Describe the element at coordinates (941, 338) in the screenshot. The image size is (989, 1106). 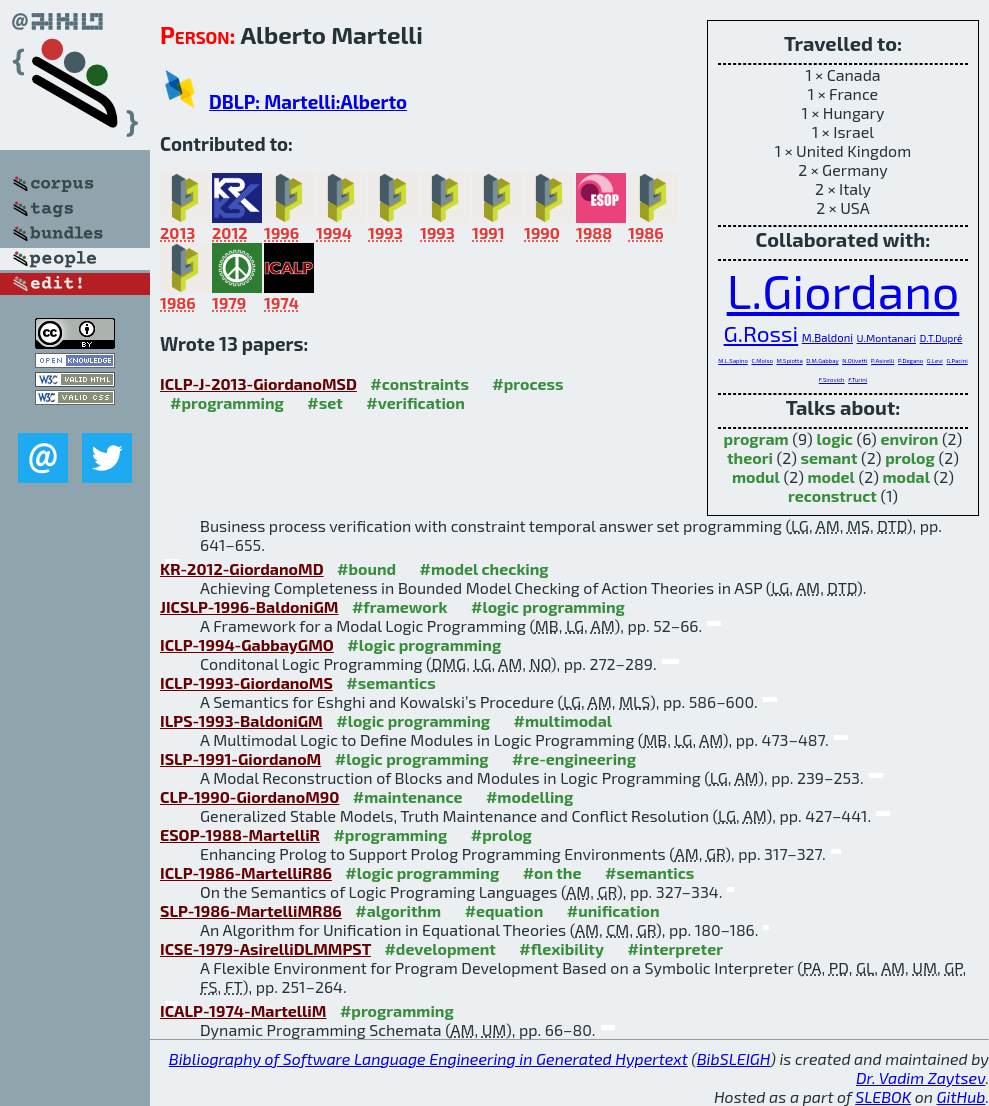
I see `D.T.Dupré` at that location.